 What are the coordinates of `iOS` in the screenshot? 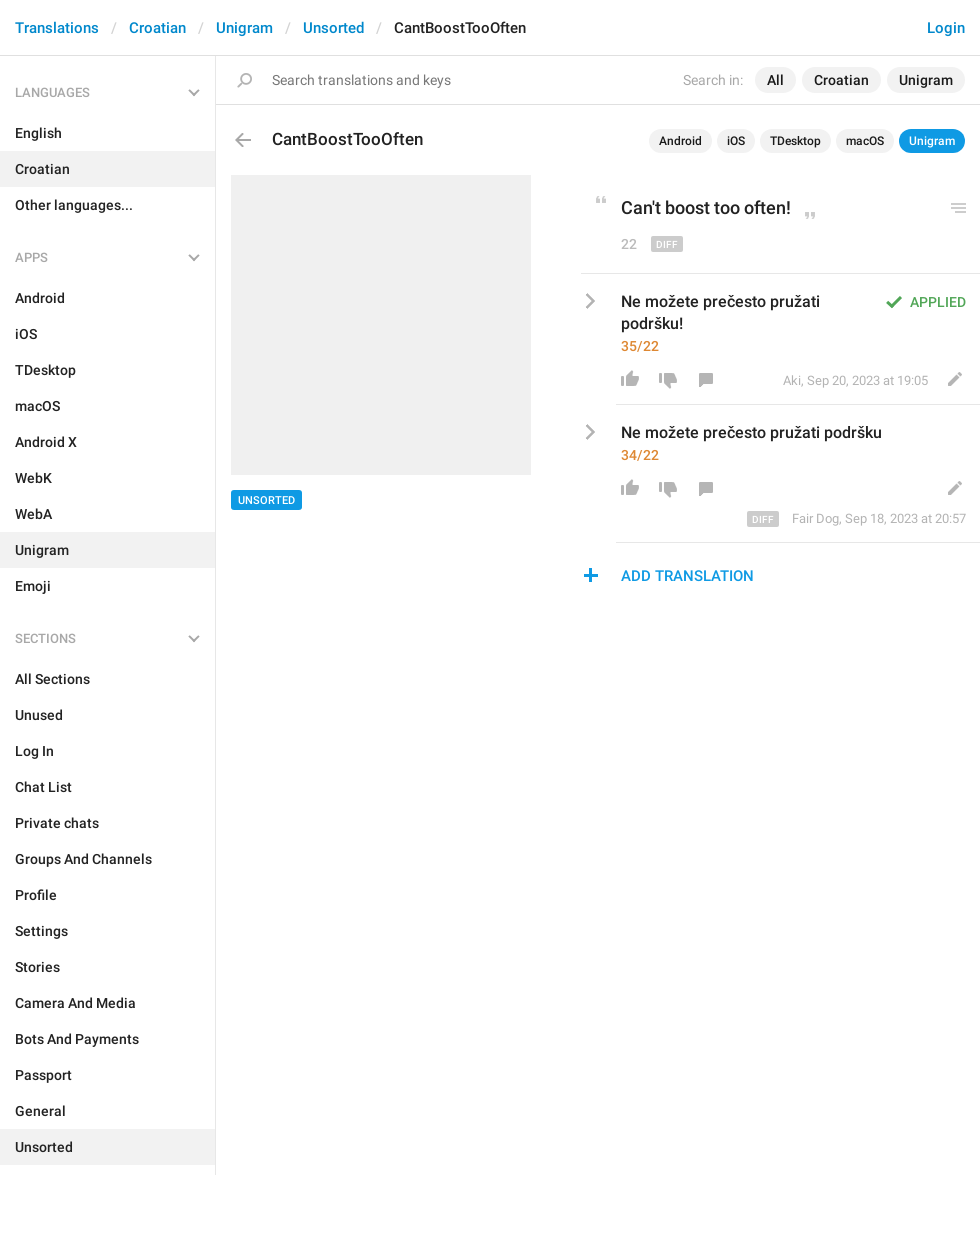 It's located at (736, 141).